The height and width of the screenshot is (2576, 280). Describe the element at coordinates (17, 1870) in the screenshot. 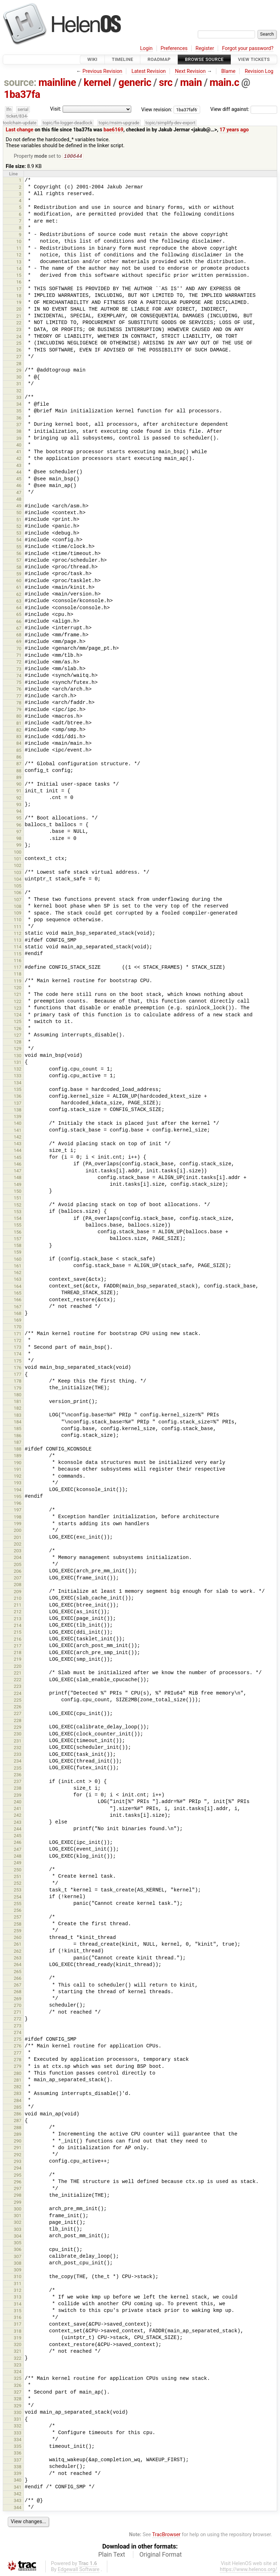

I see `250` at that location.